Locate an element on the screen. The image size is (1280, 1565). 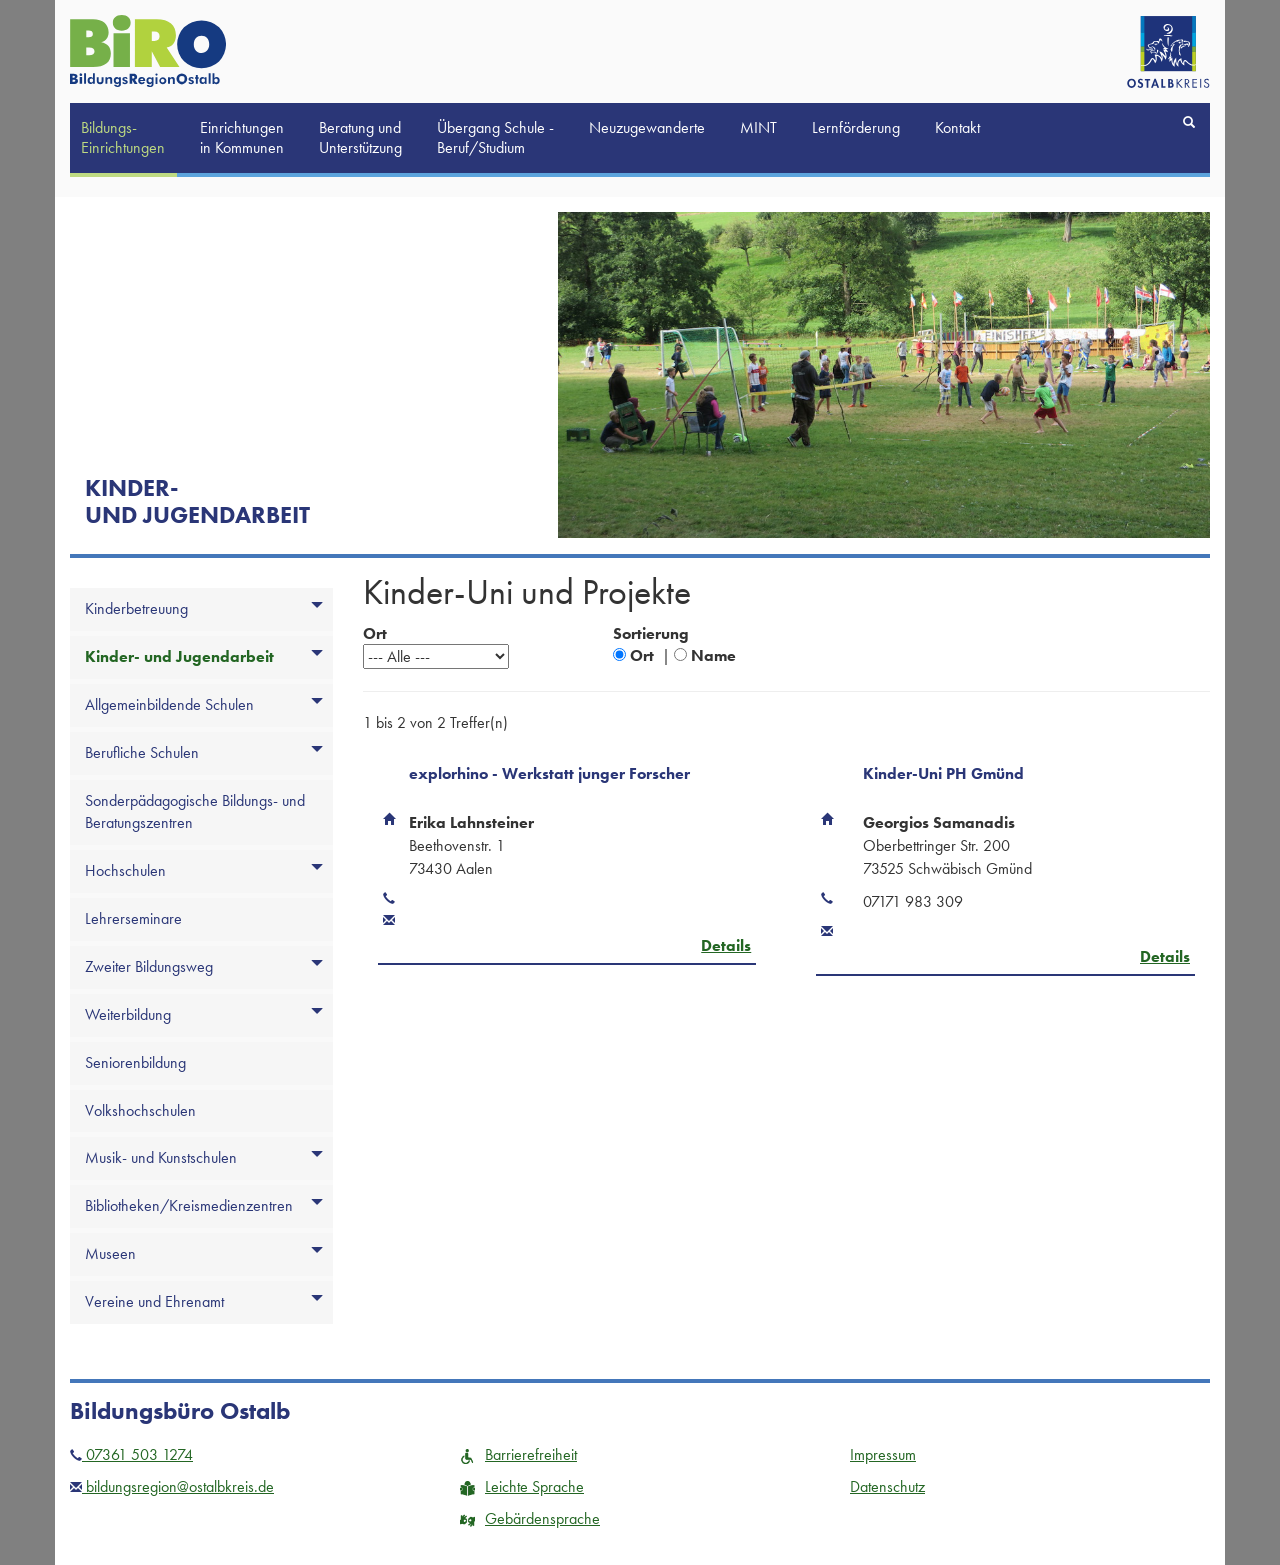
Details is located at coordinates (726, 945).